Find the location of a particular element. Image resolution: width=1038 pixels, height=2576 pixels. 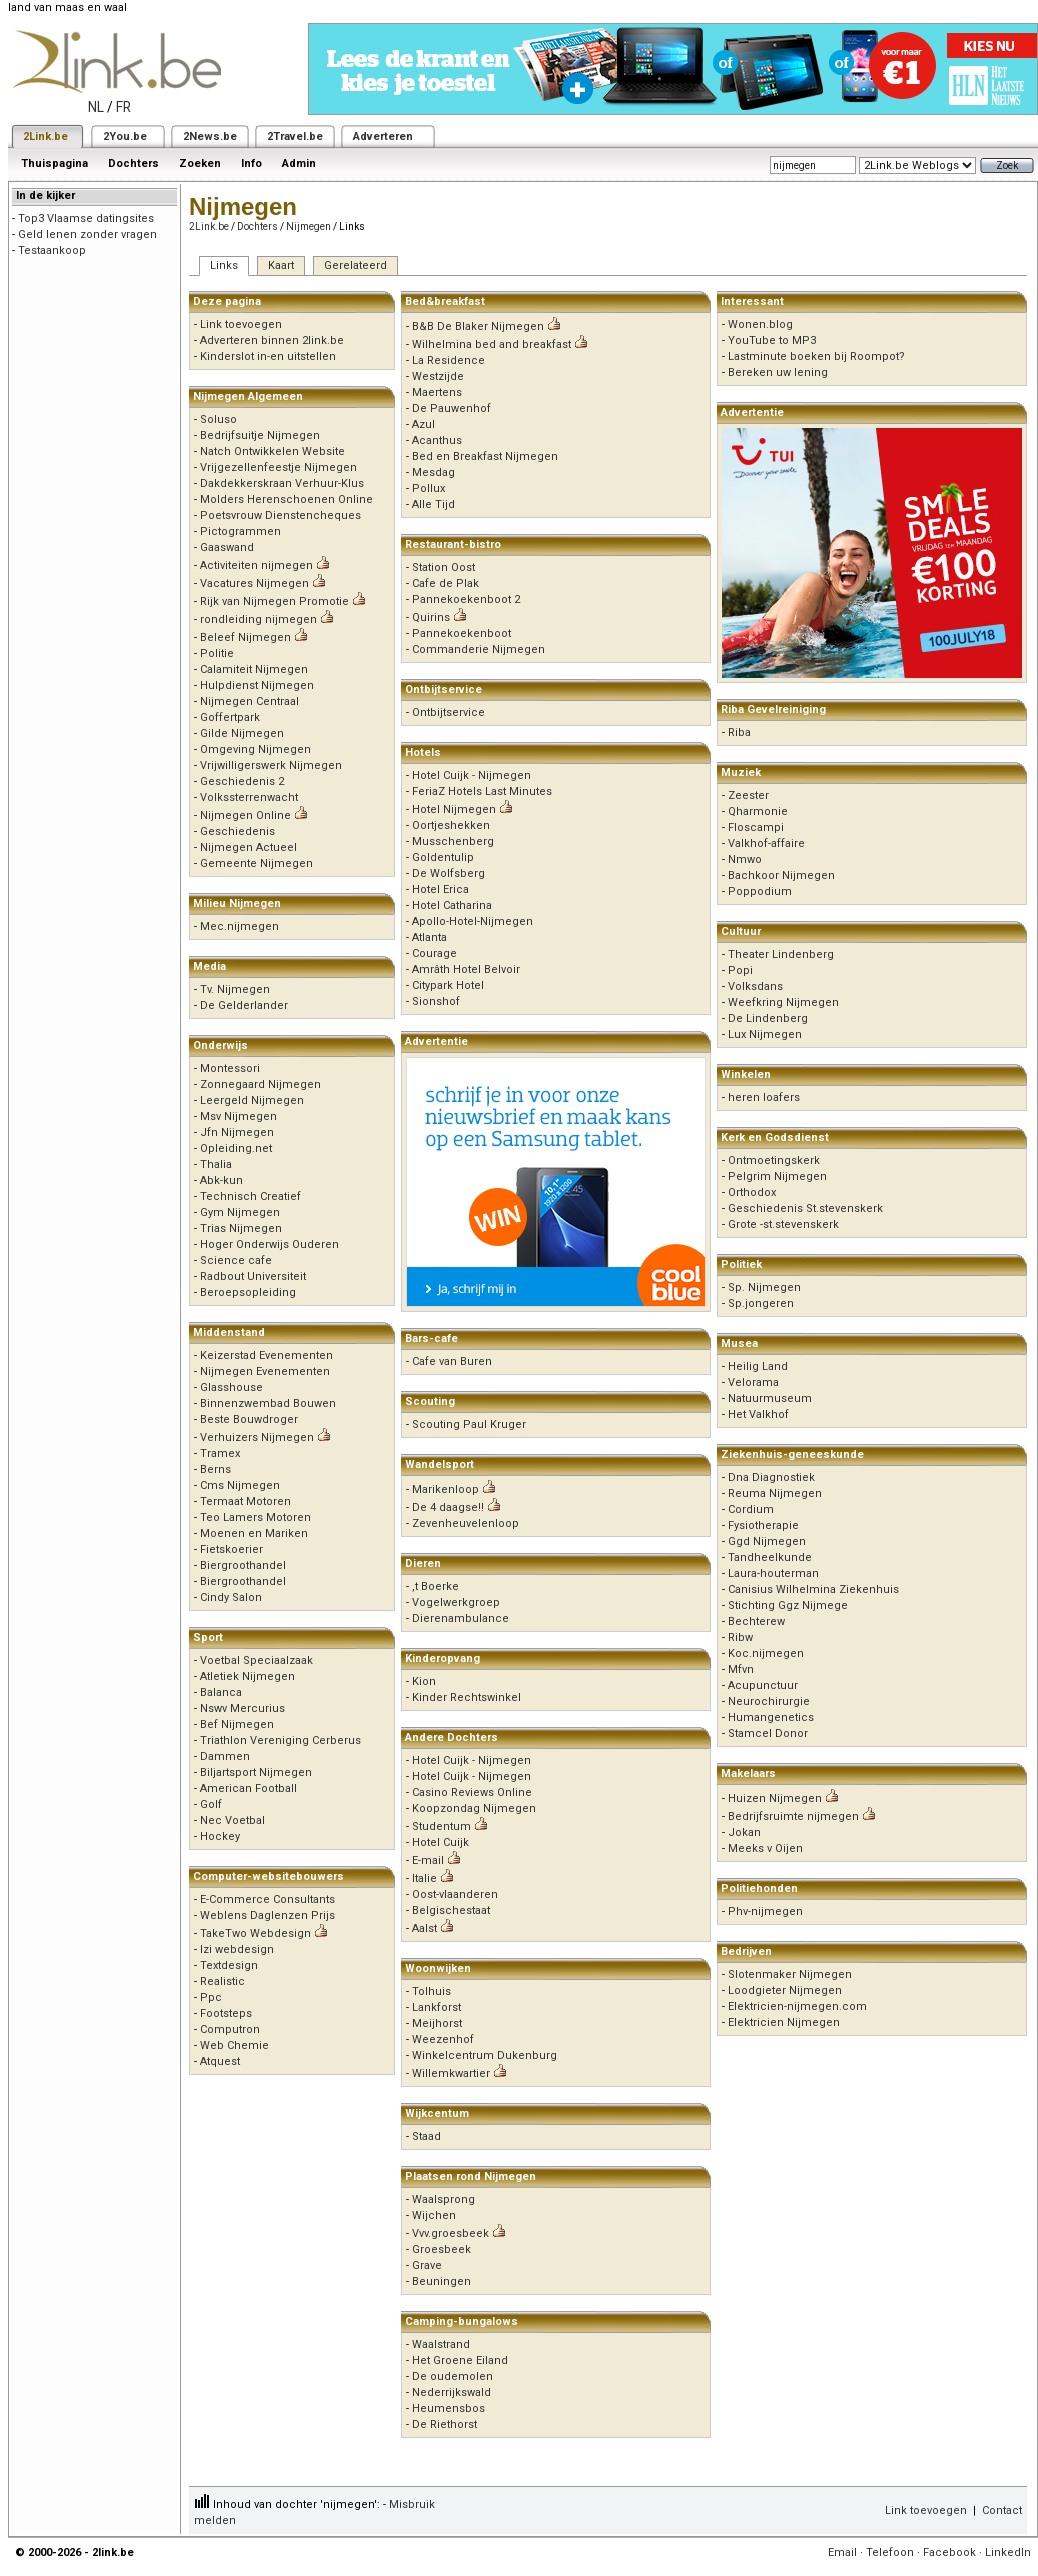

Nswv Mercurius is located at coordinates (242, 1708).